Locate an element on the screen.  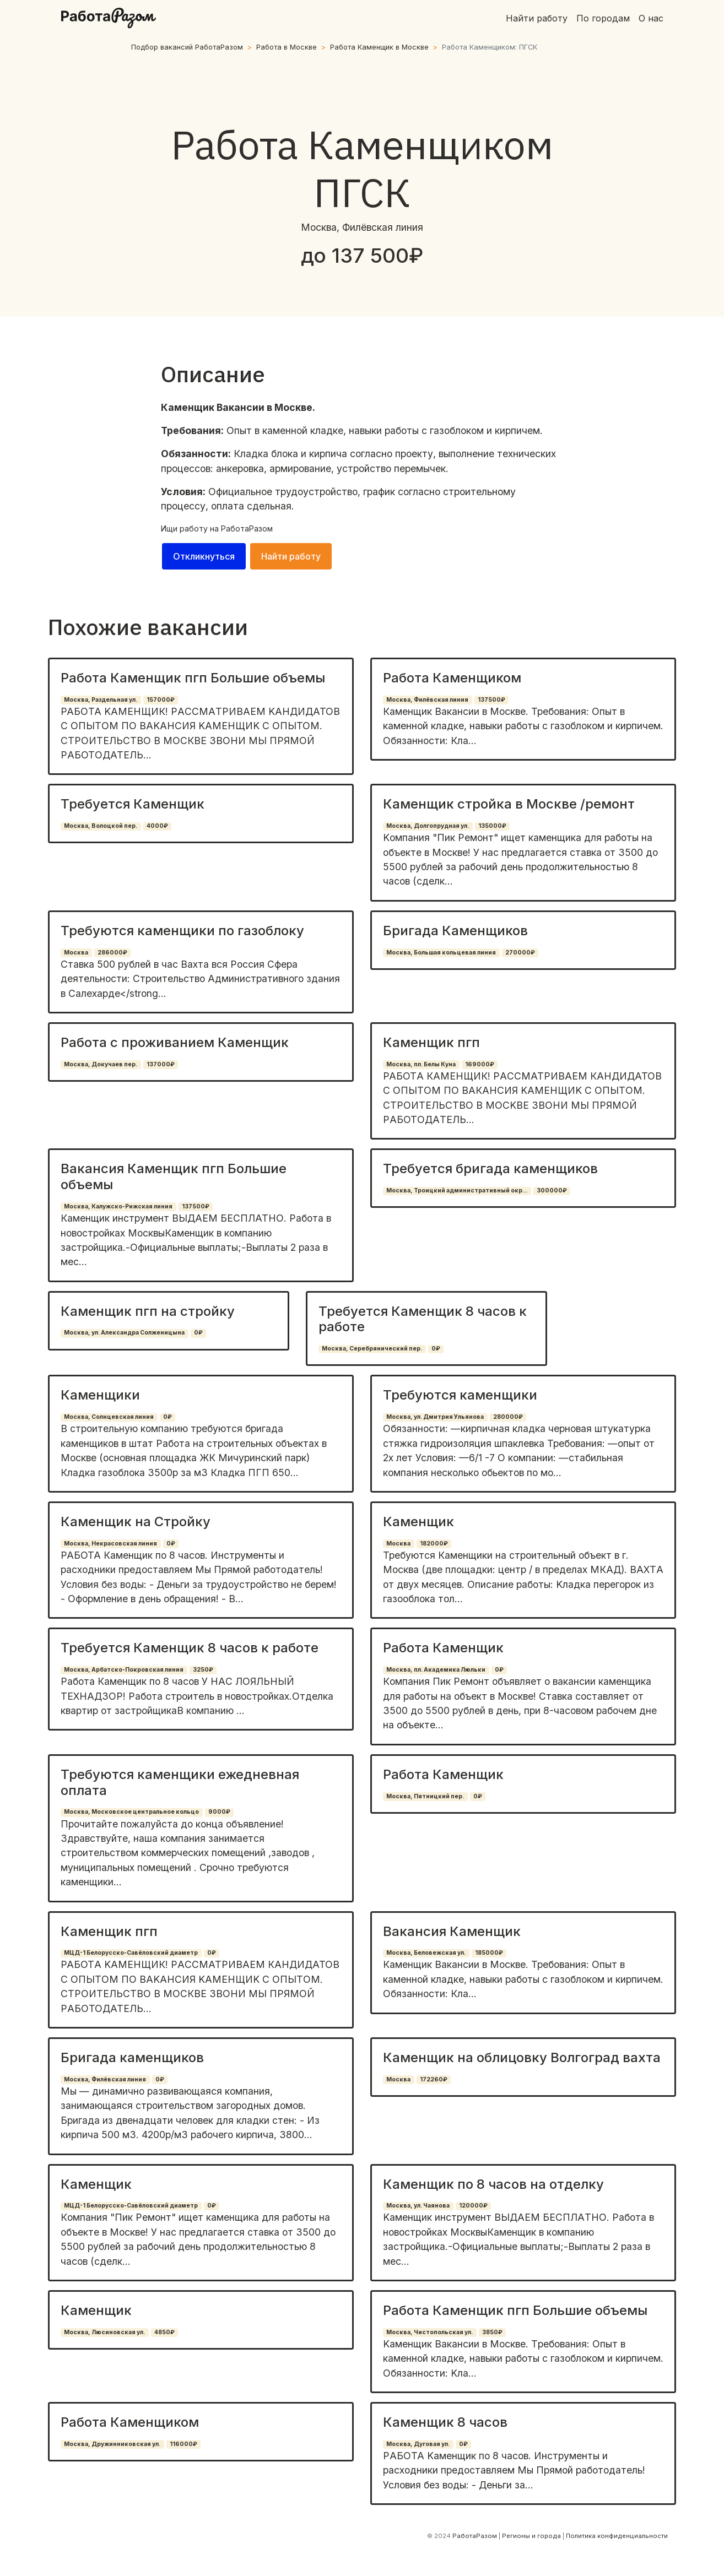
МЦД-1 Белорусско-Савёловский диаметр is located at coordinates (131, 1952).